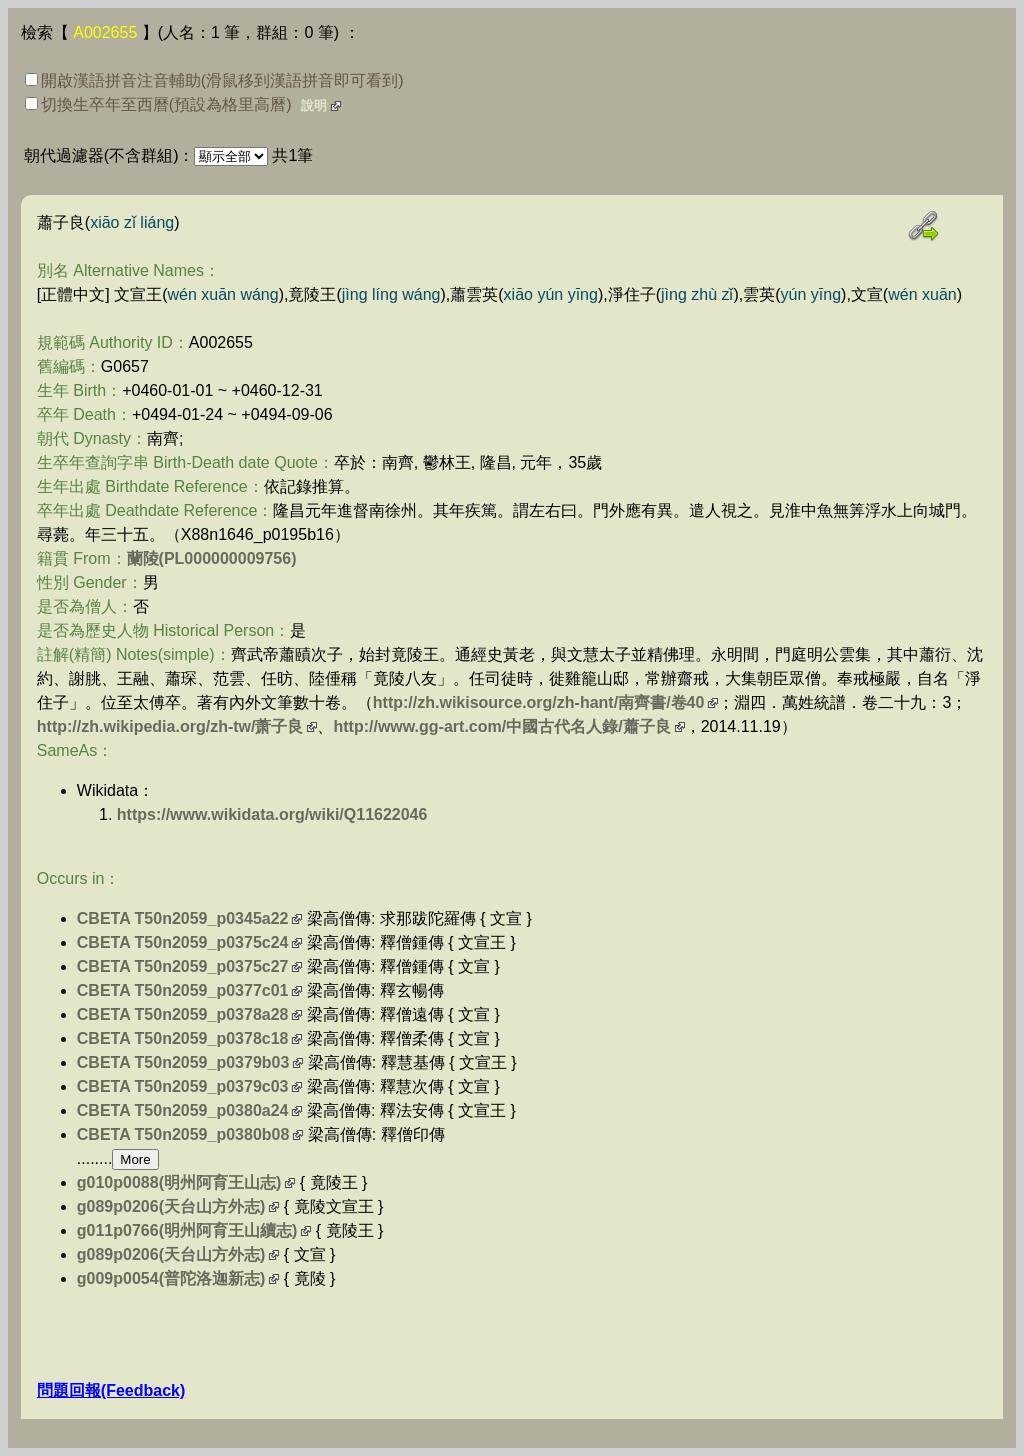 Image resolution: width=1024 pixels, height=1456 pixels. What do you see at coordinates (501, 726) in the screenshot?
I see `http://www.gg-art.com/中國古代名人錄/蕭子良` at bounding box center [501, 726].